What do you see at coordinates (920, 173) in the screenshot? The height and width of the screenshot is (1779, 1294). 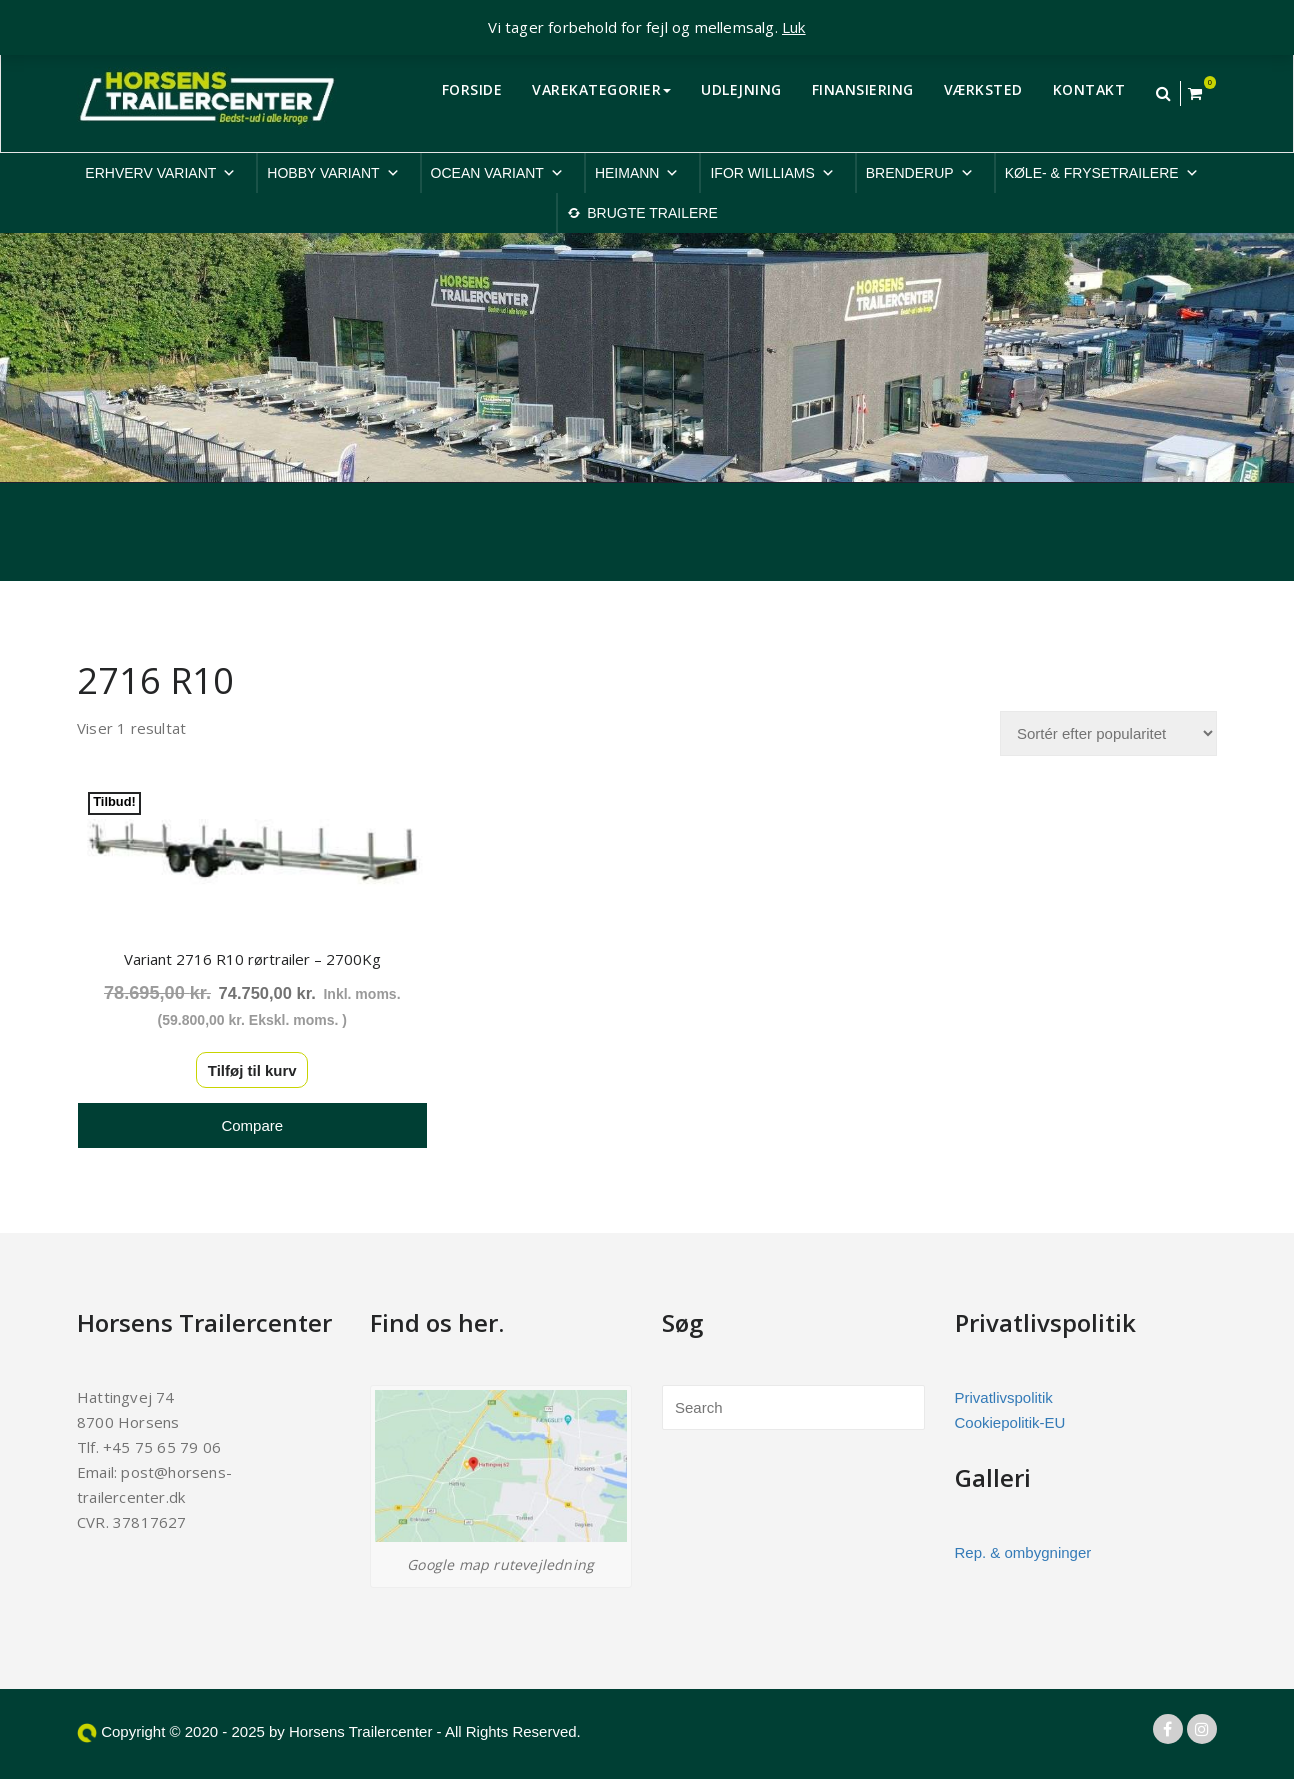 I see `BRENDERUP` at bounding box center [920, 173].